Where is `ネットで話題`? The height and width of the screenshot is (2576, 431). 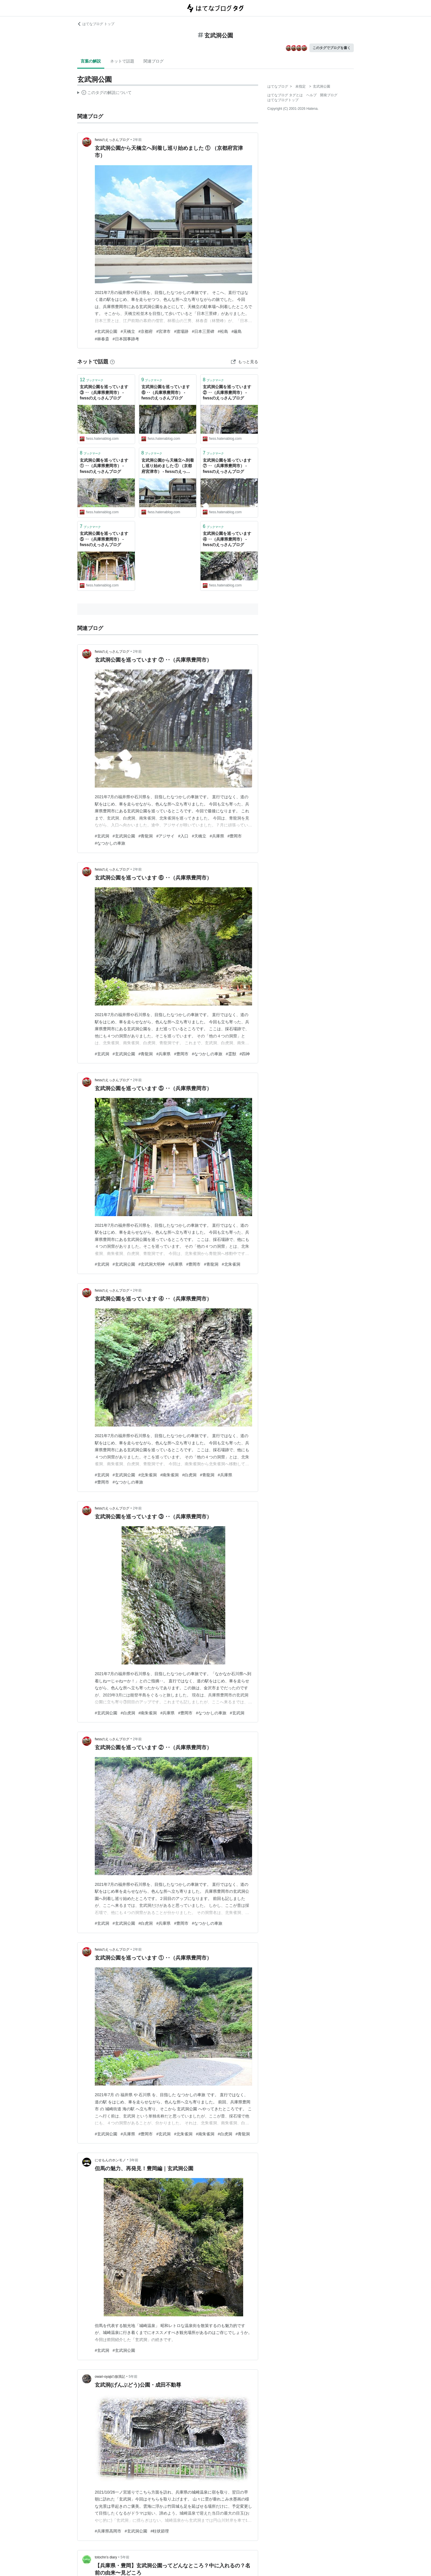 ネットで話題 is located at coordinates (122, 61).